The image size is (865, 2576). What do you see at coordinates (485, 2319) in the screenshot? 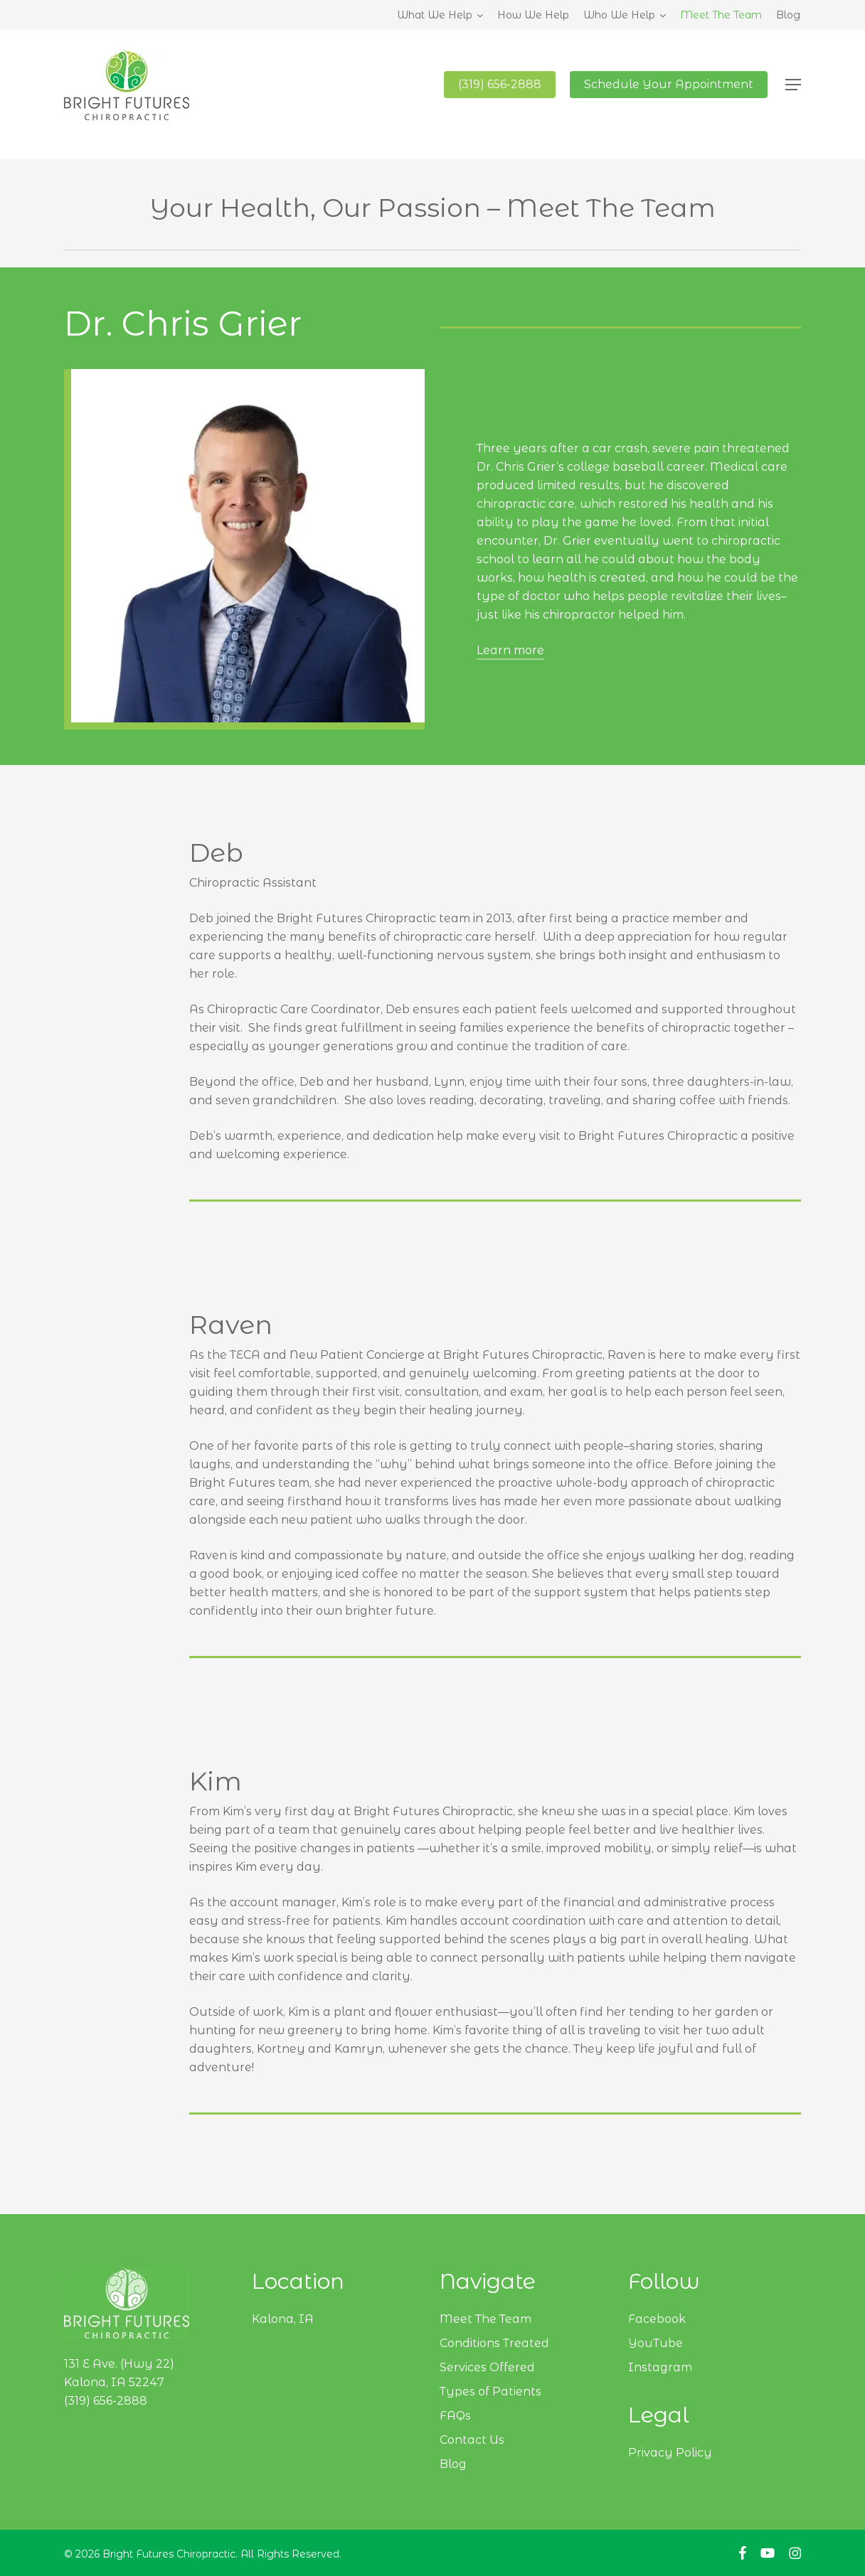
I see `Meet The Team` at bounding box center [485, 2319].